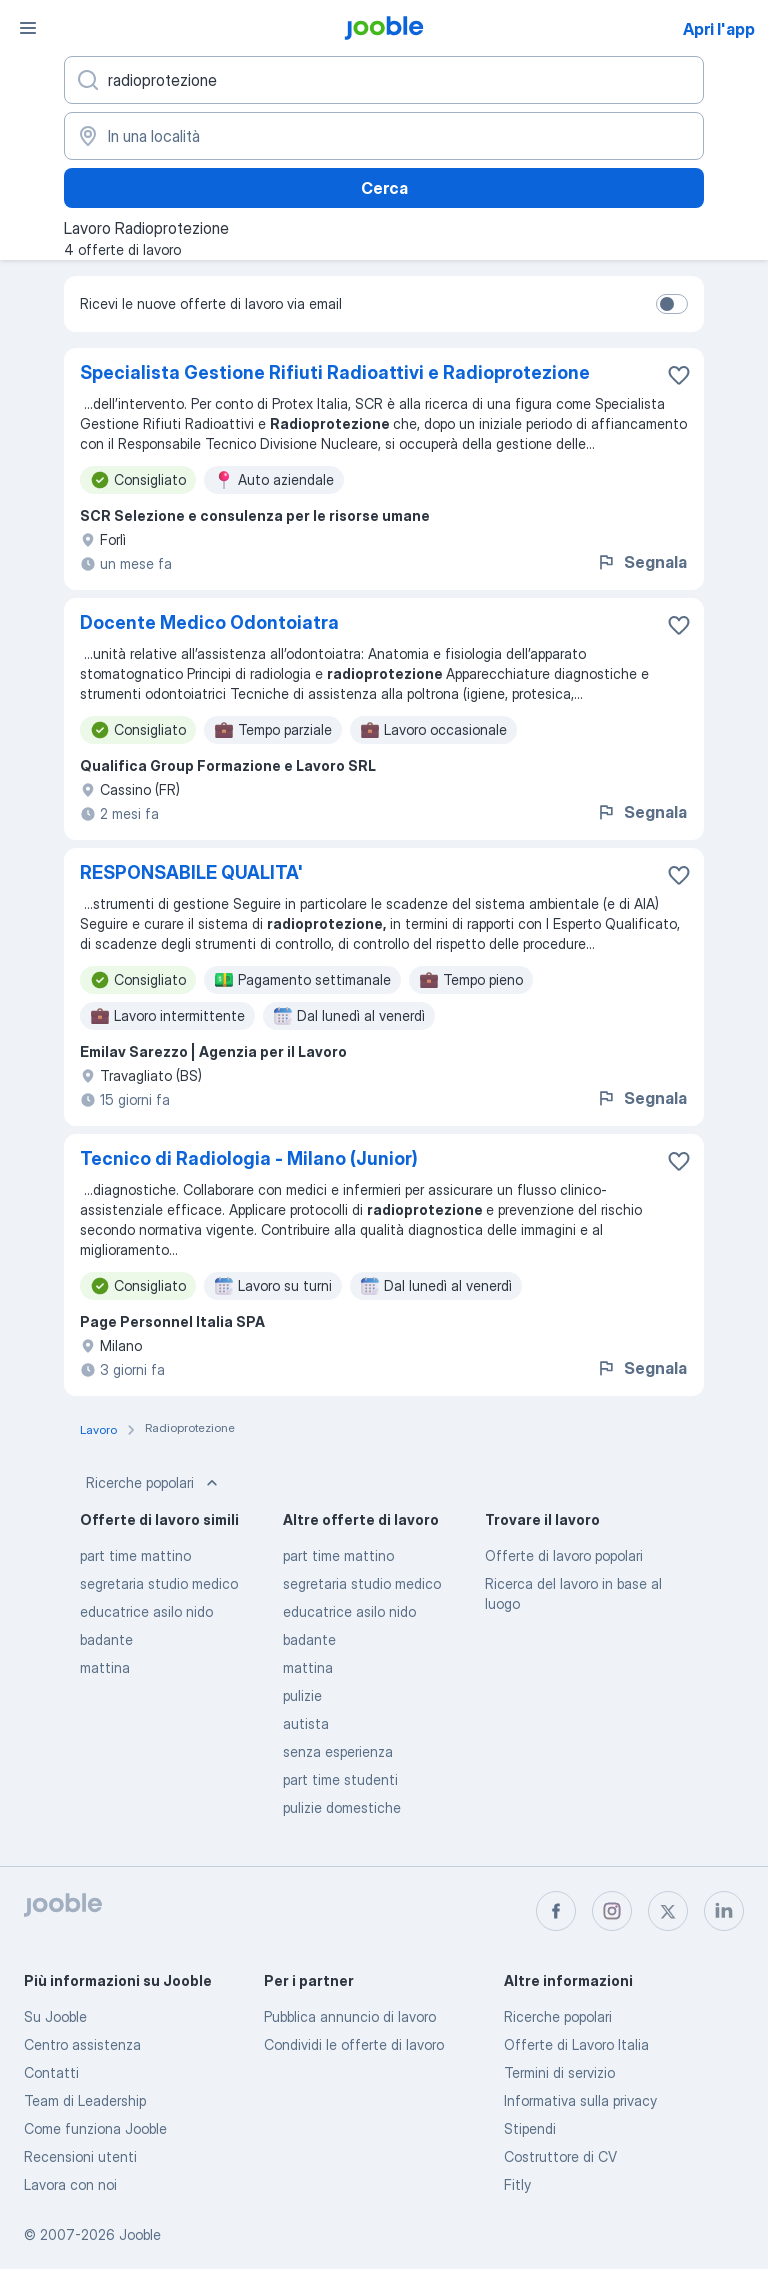 This screenshot has height=2269, width=768. Describe the element at coordinates (106, 1639) in the screenshot. I see `badante` at that location.